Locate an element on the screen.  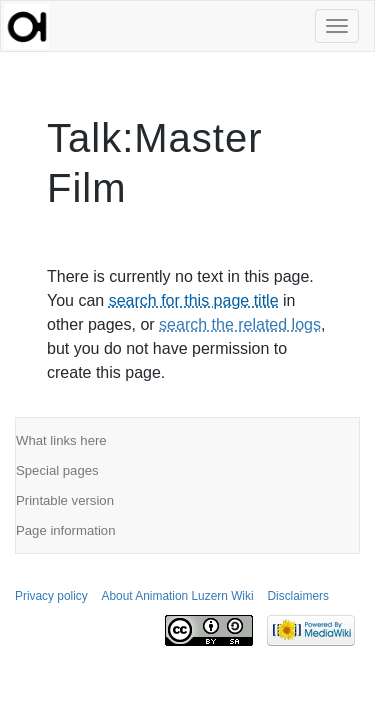
Privacy policy is located at coordinates (51, 596).